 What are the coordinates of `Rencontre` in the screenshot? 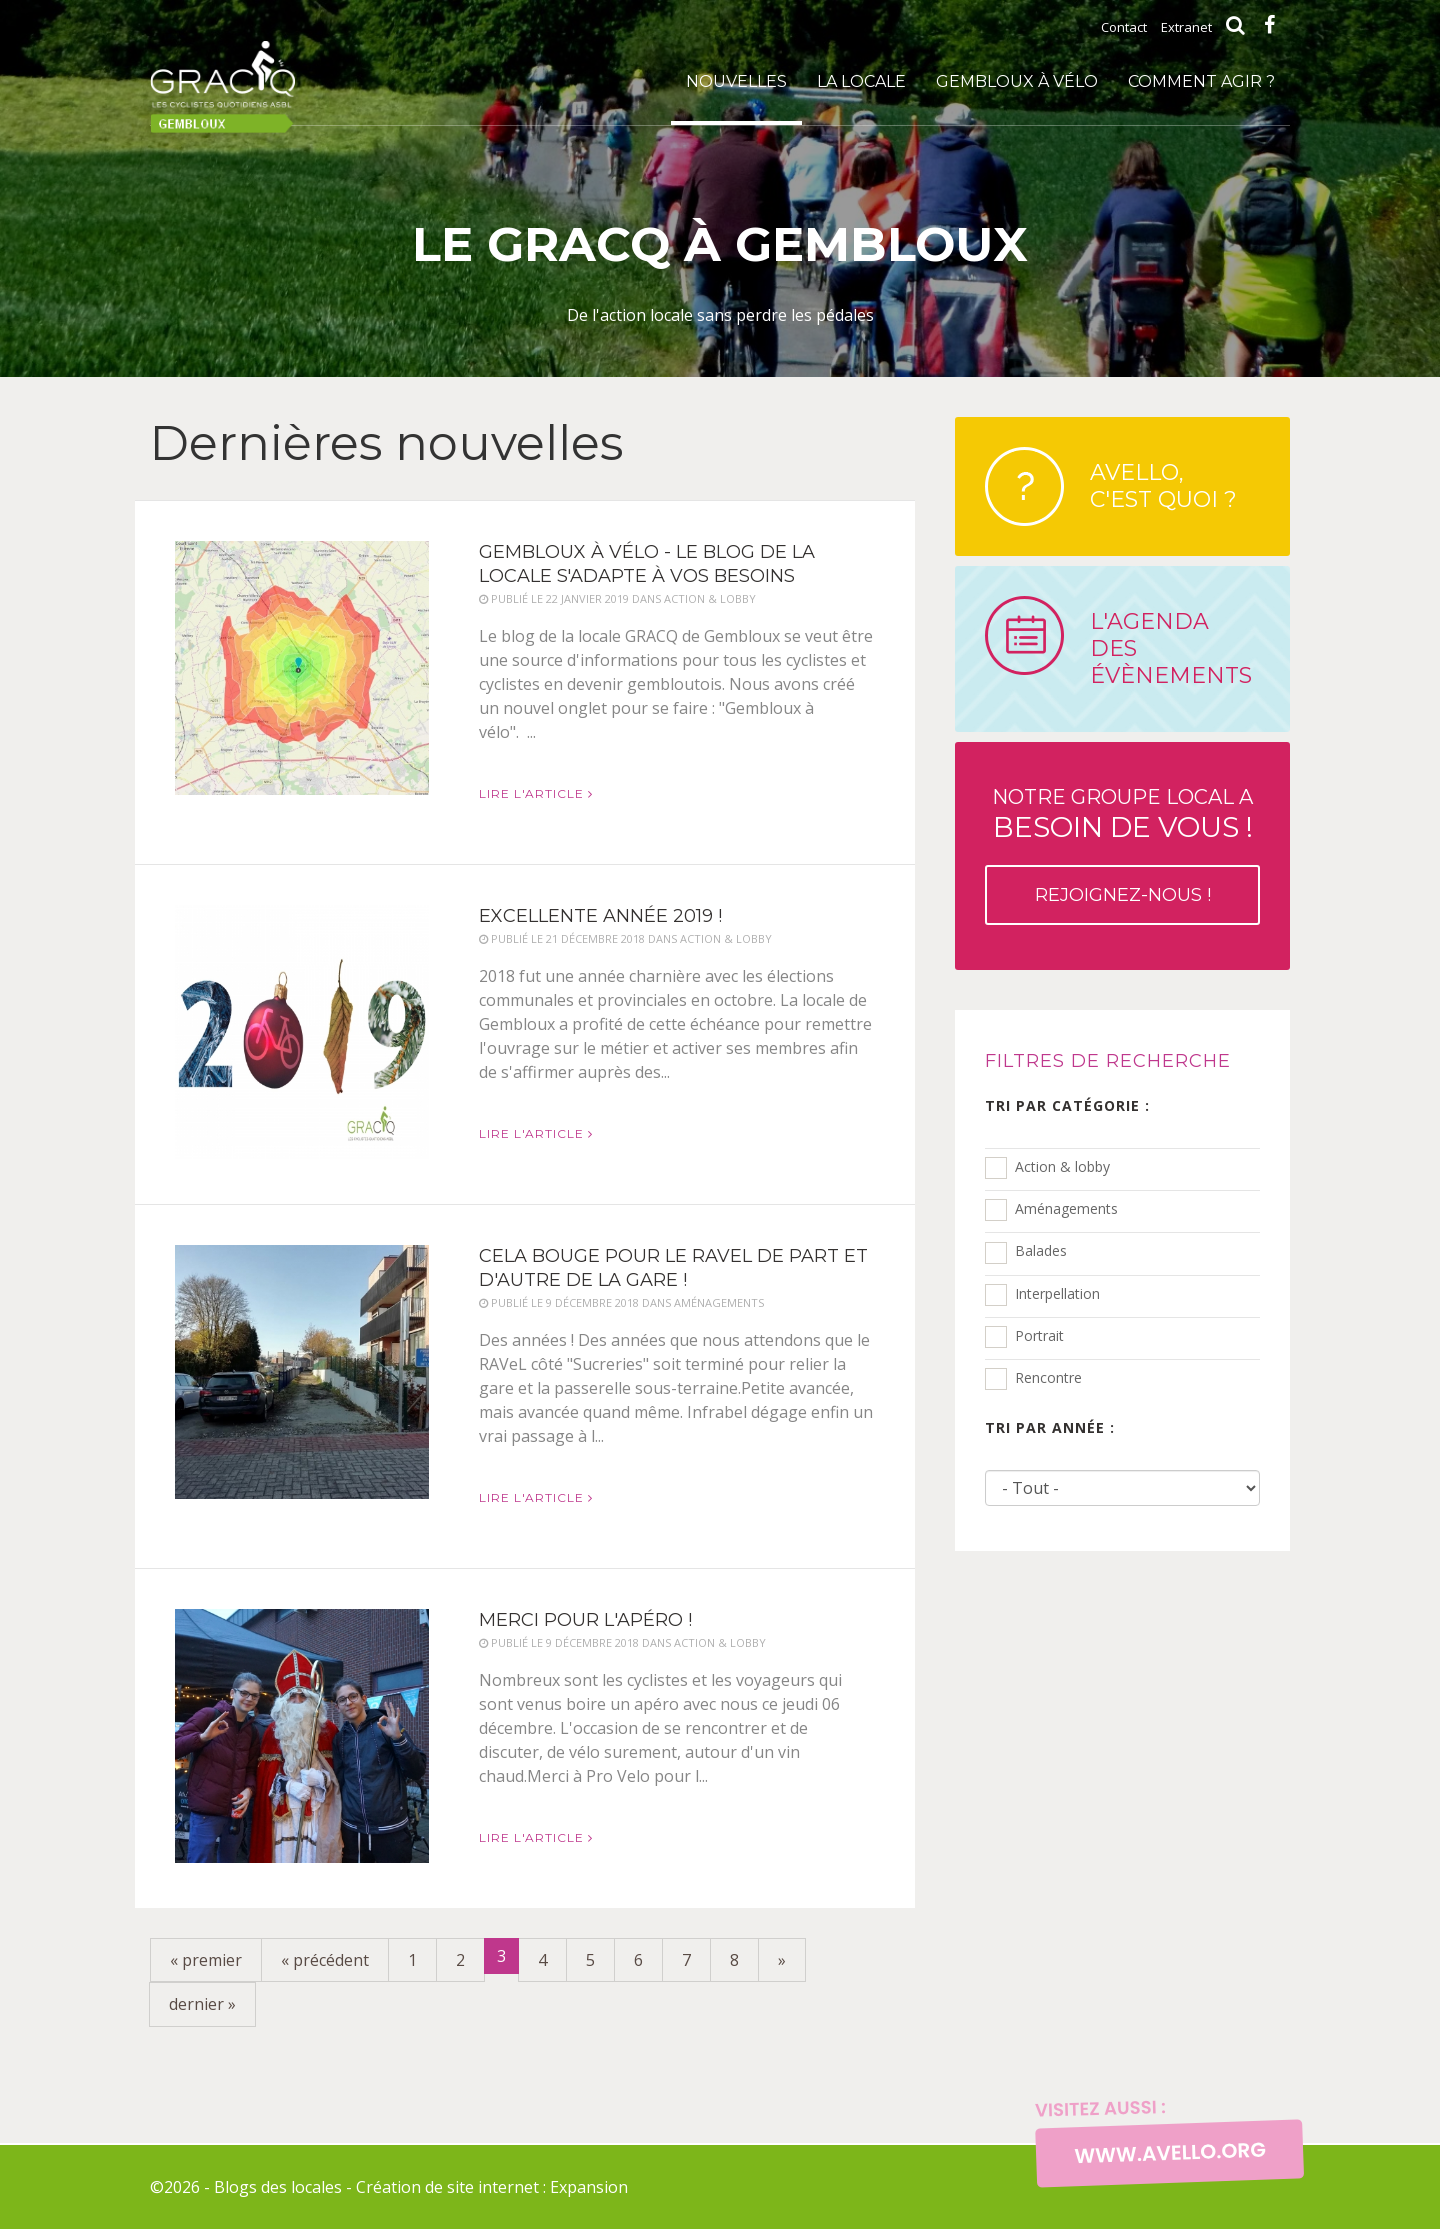 It's located at (1048, 1377).